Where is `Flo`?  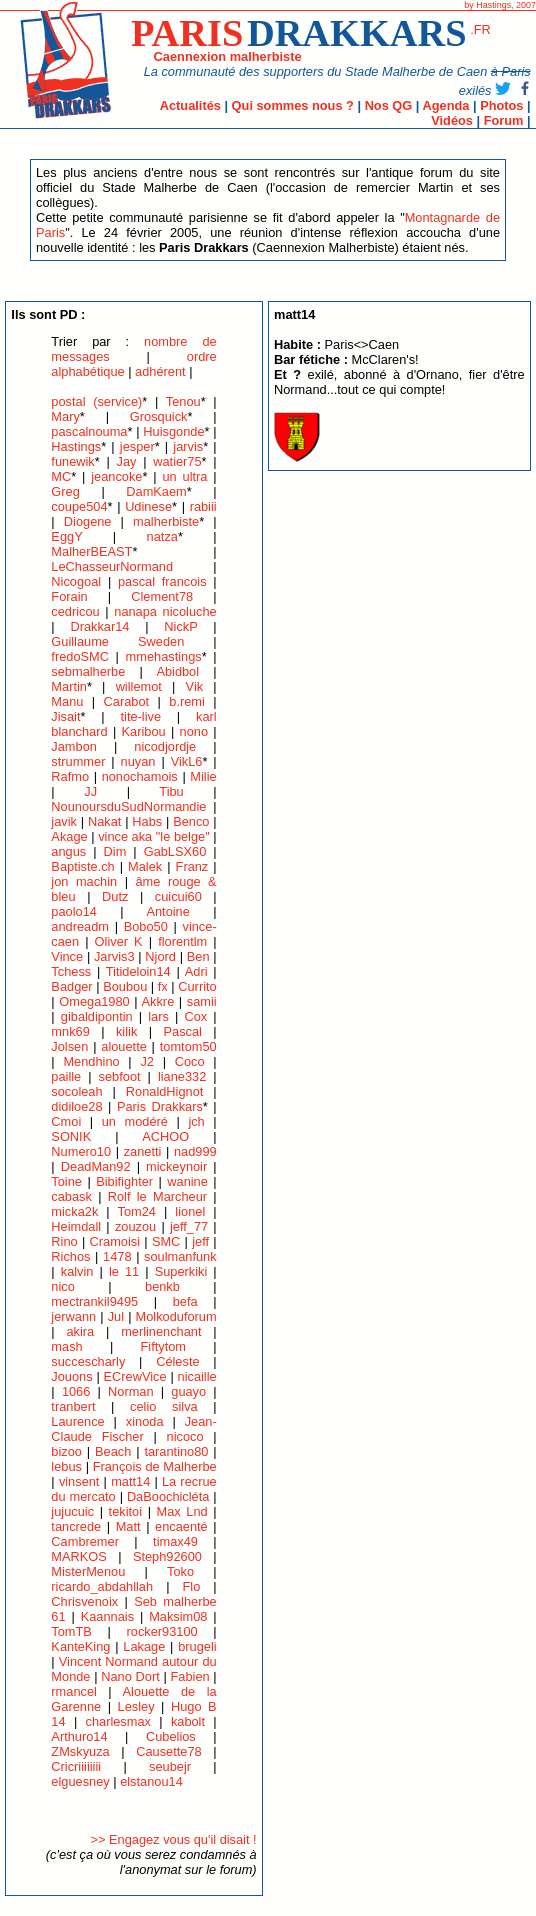 Flo is located at coordinates (192, 1586).